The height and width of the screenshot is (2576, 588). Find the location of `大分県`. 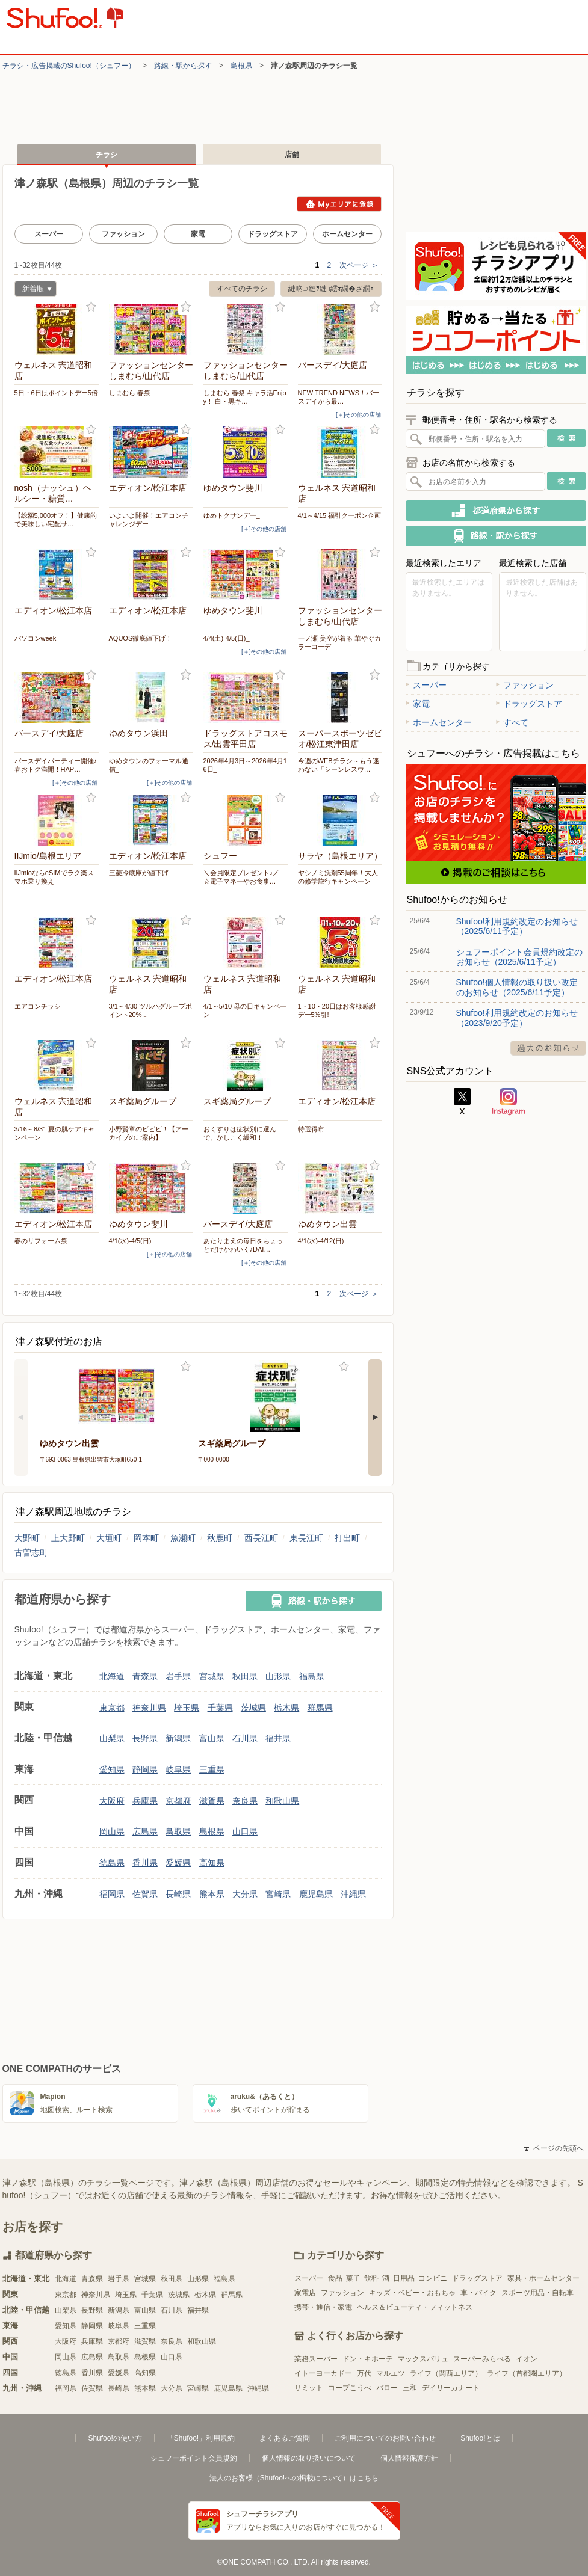

大分県 is located at coordinates (245, 1894).